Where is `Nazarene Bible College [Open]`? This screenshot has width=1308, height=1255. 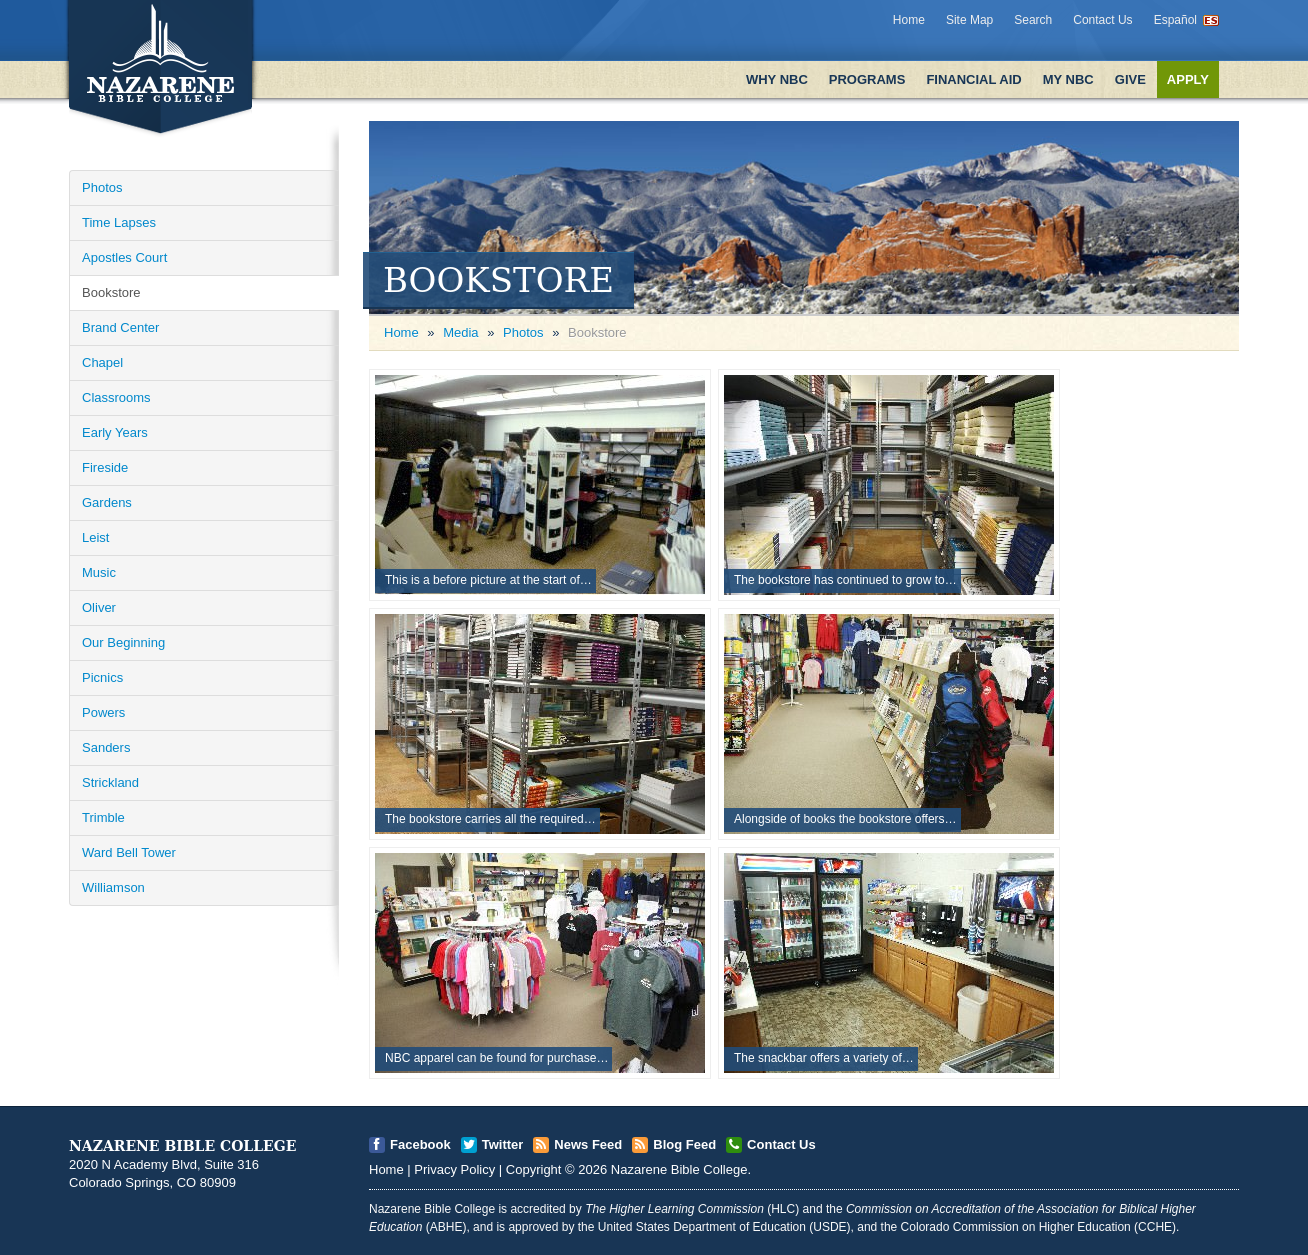
Nazarene Bible College [Open] is located at coordinates (679, 1169).